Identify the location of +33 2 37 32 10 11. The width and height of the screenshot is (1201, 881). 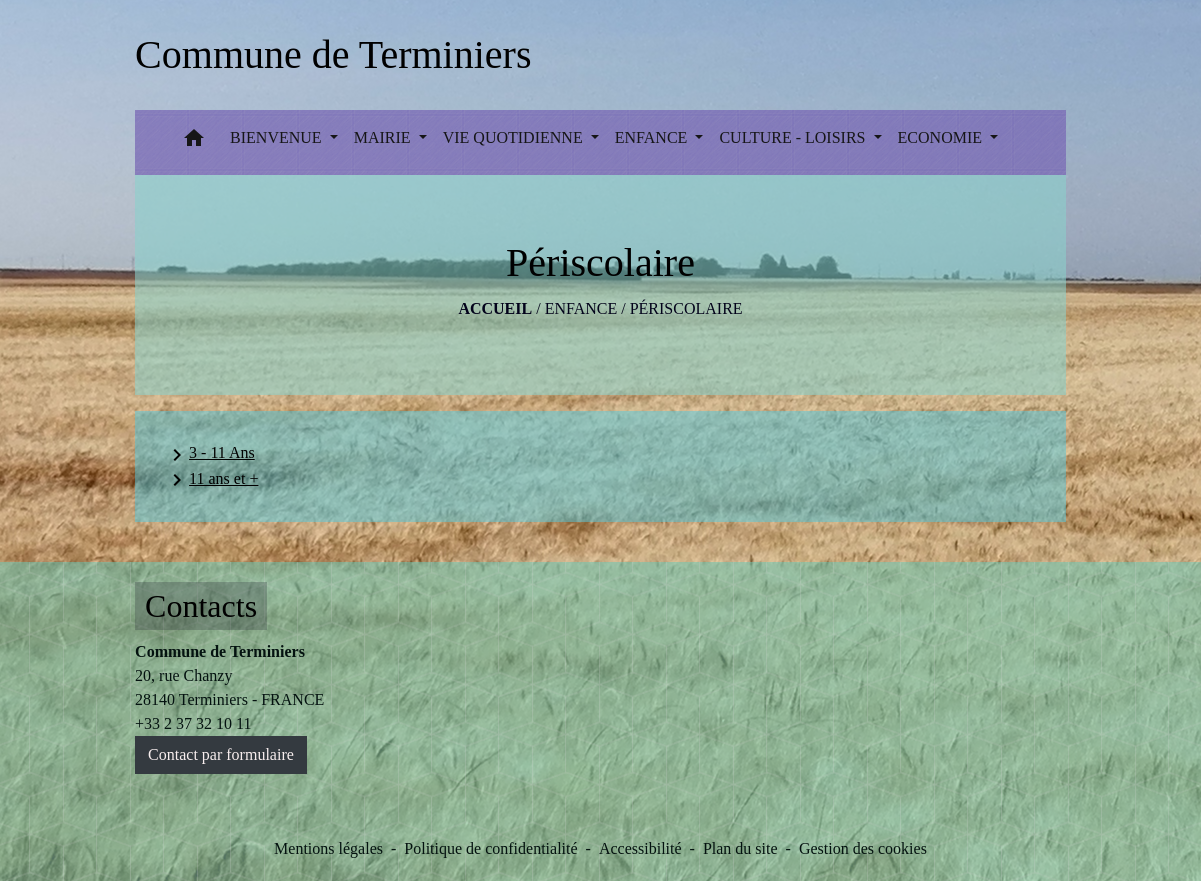
(193, 723).